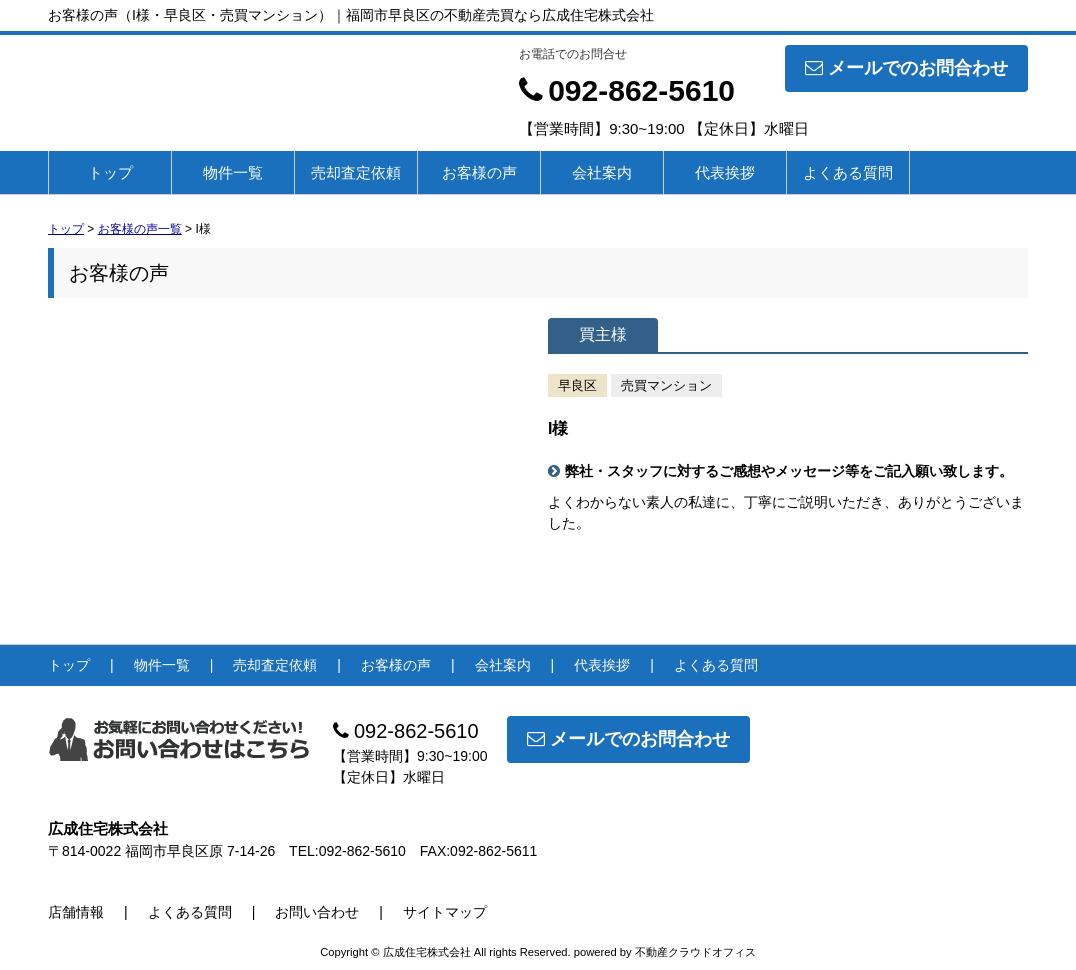 The height and width of the screenshot is (970, 1076). What do you see at coordinates (76, 912) in the screenshot?
I see `店舗情報` at bounding box center [76, 912].